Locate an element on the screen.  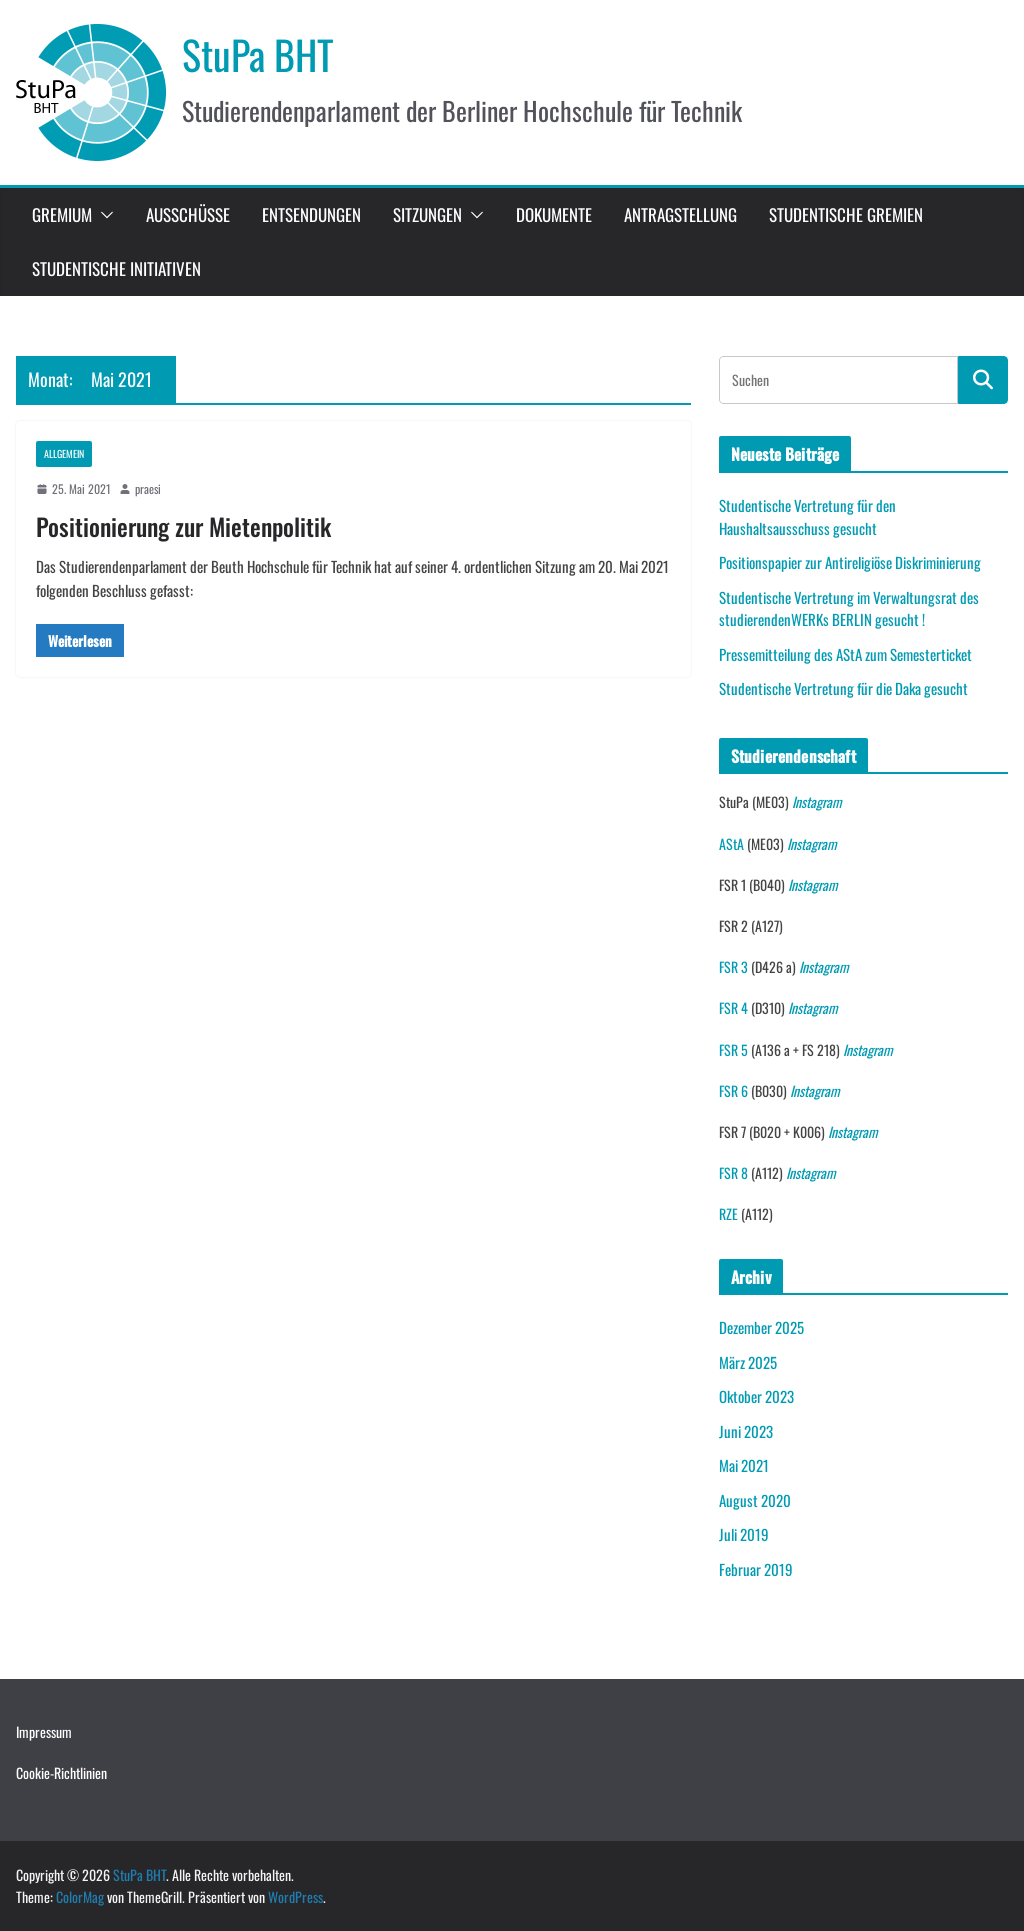
Juni 2023 is located at coordinates (746, 1431).